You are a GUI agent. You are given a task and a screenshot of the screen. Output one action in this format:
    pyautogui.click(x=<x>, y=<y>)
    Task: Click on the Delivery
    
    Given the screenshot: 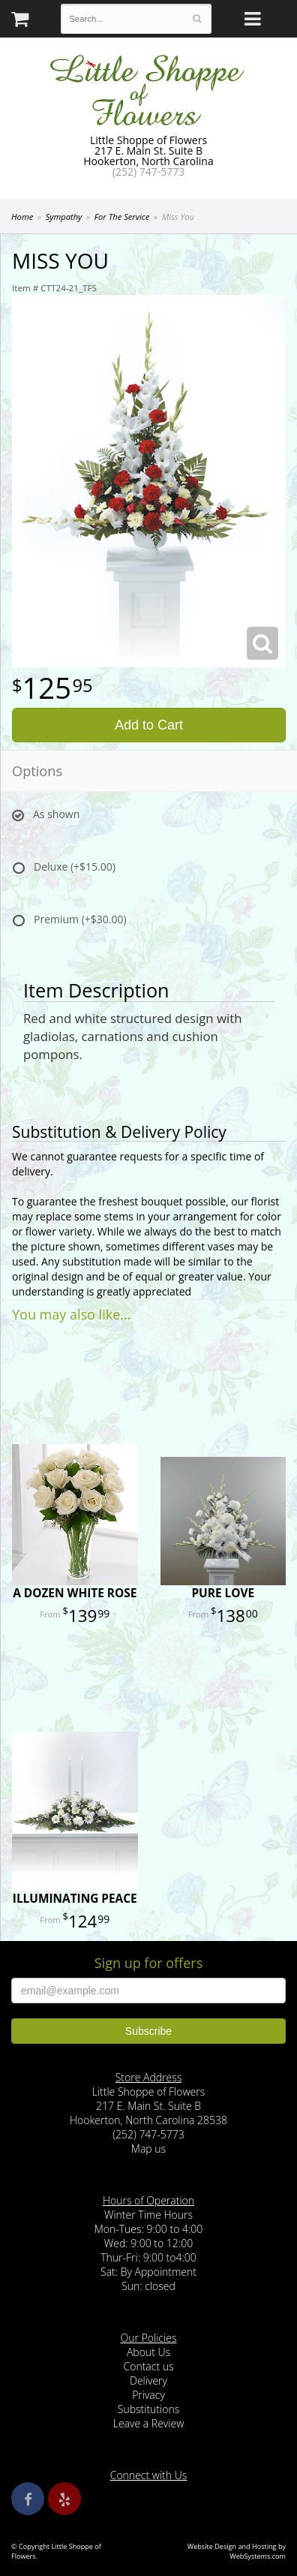 What is the action you would take?
    pyautogui.click(x=148, y=2380)
    